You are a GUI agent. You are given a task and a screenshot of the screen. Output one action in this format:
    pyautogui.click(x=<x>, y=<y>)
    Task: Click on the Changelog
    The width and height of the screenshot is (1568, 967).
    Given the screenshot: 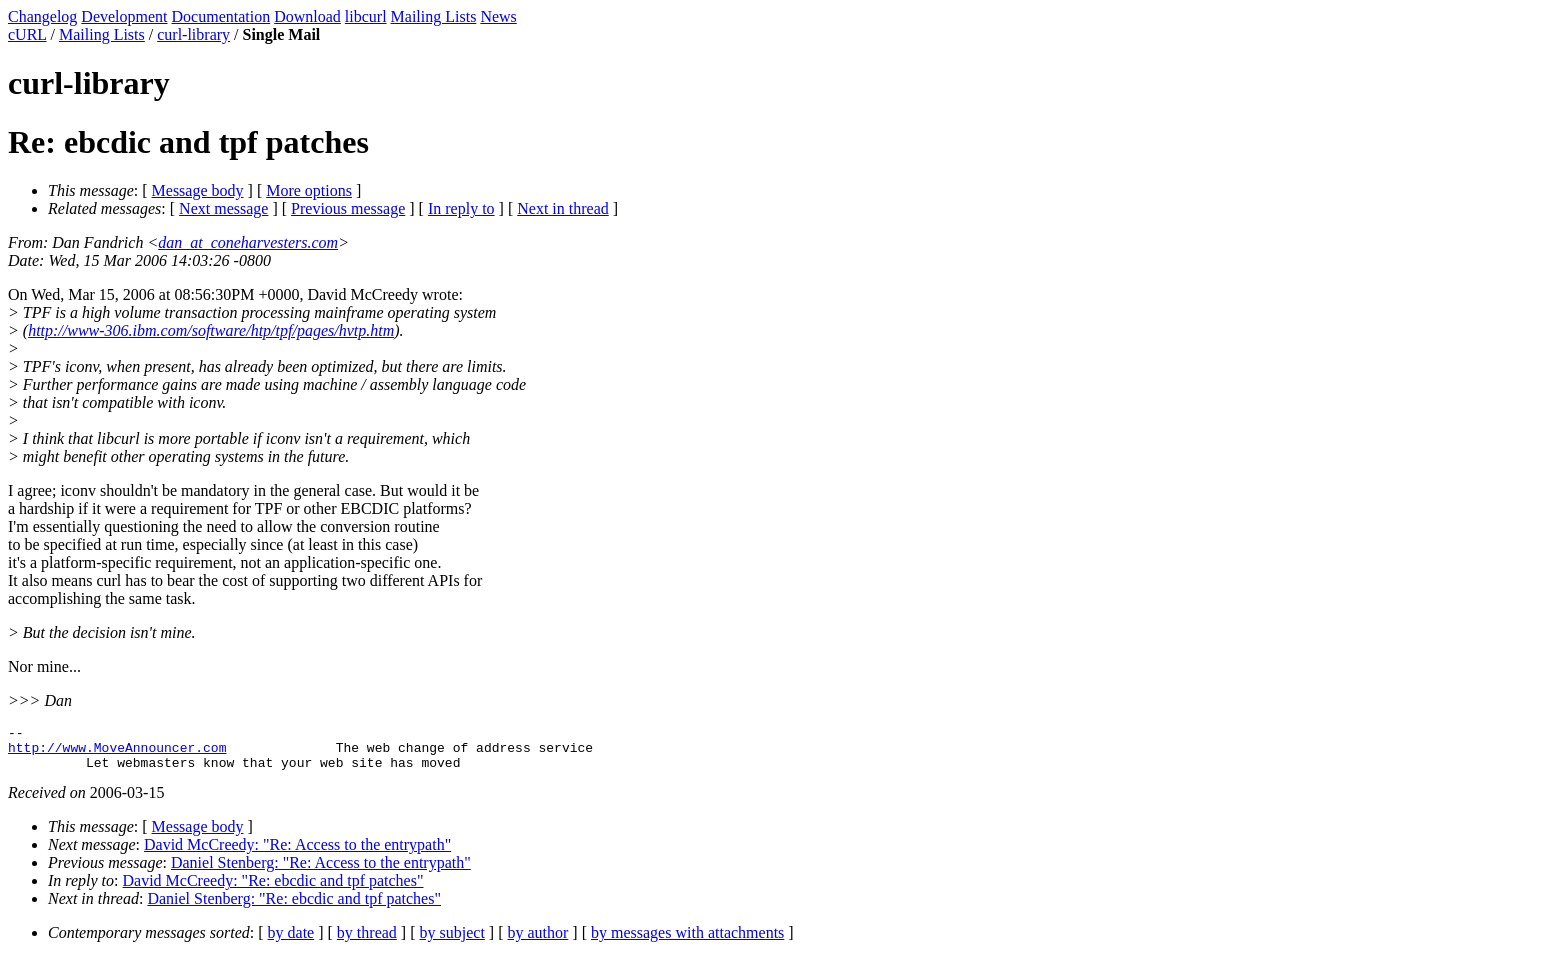 What is the action you would take?
    pyautogui.click(x=42, y=16)
    